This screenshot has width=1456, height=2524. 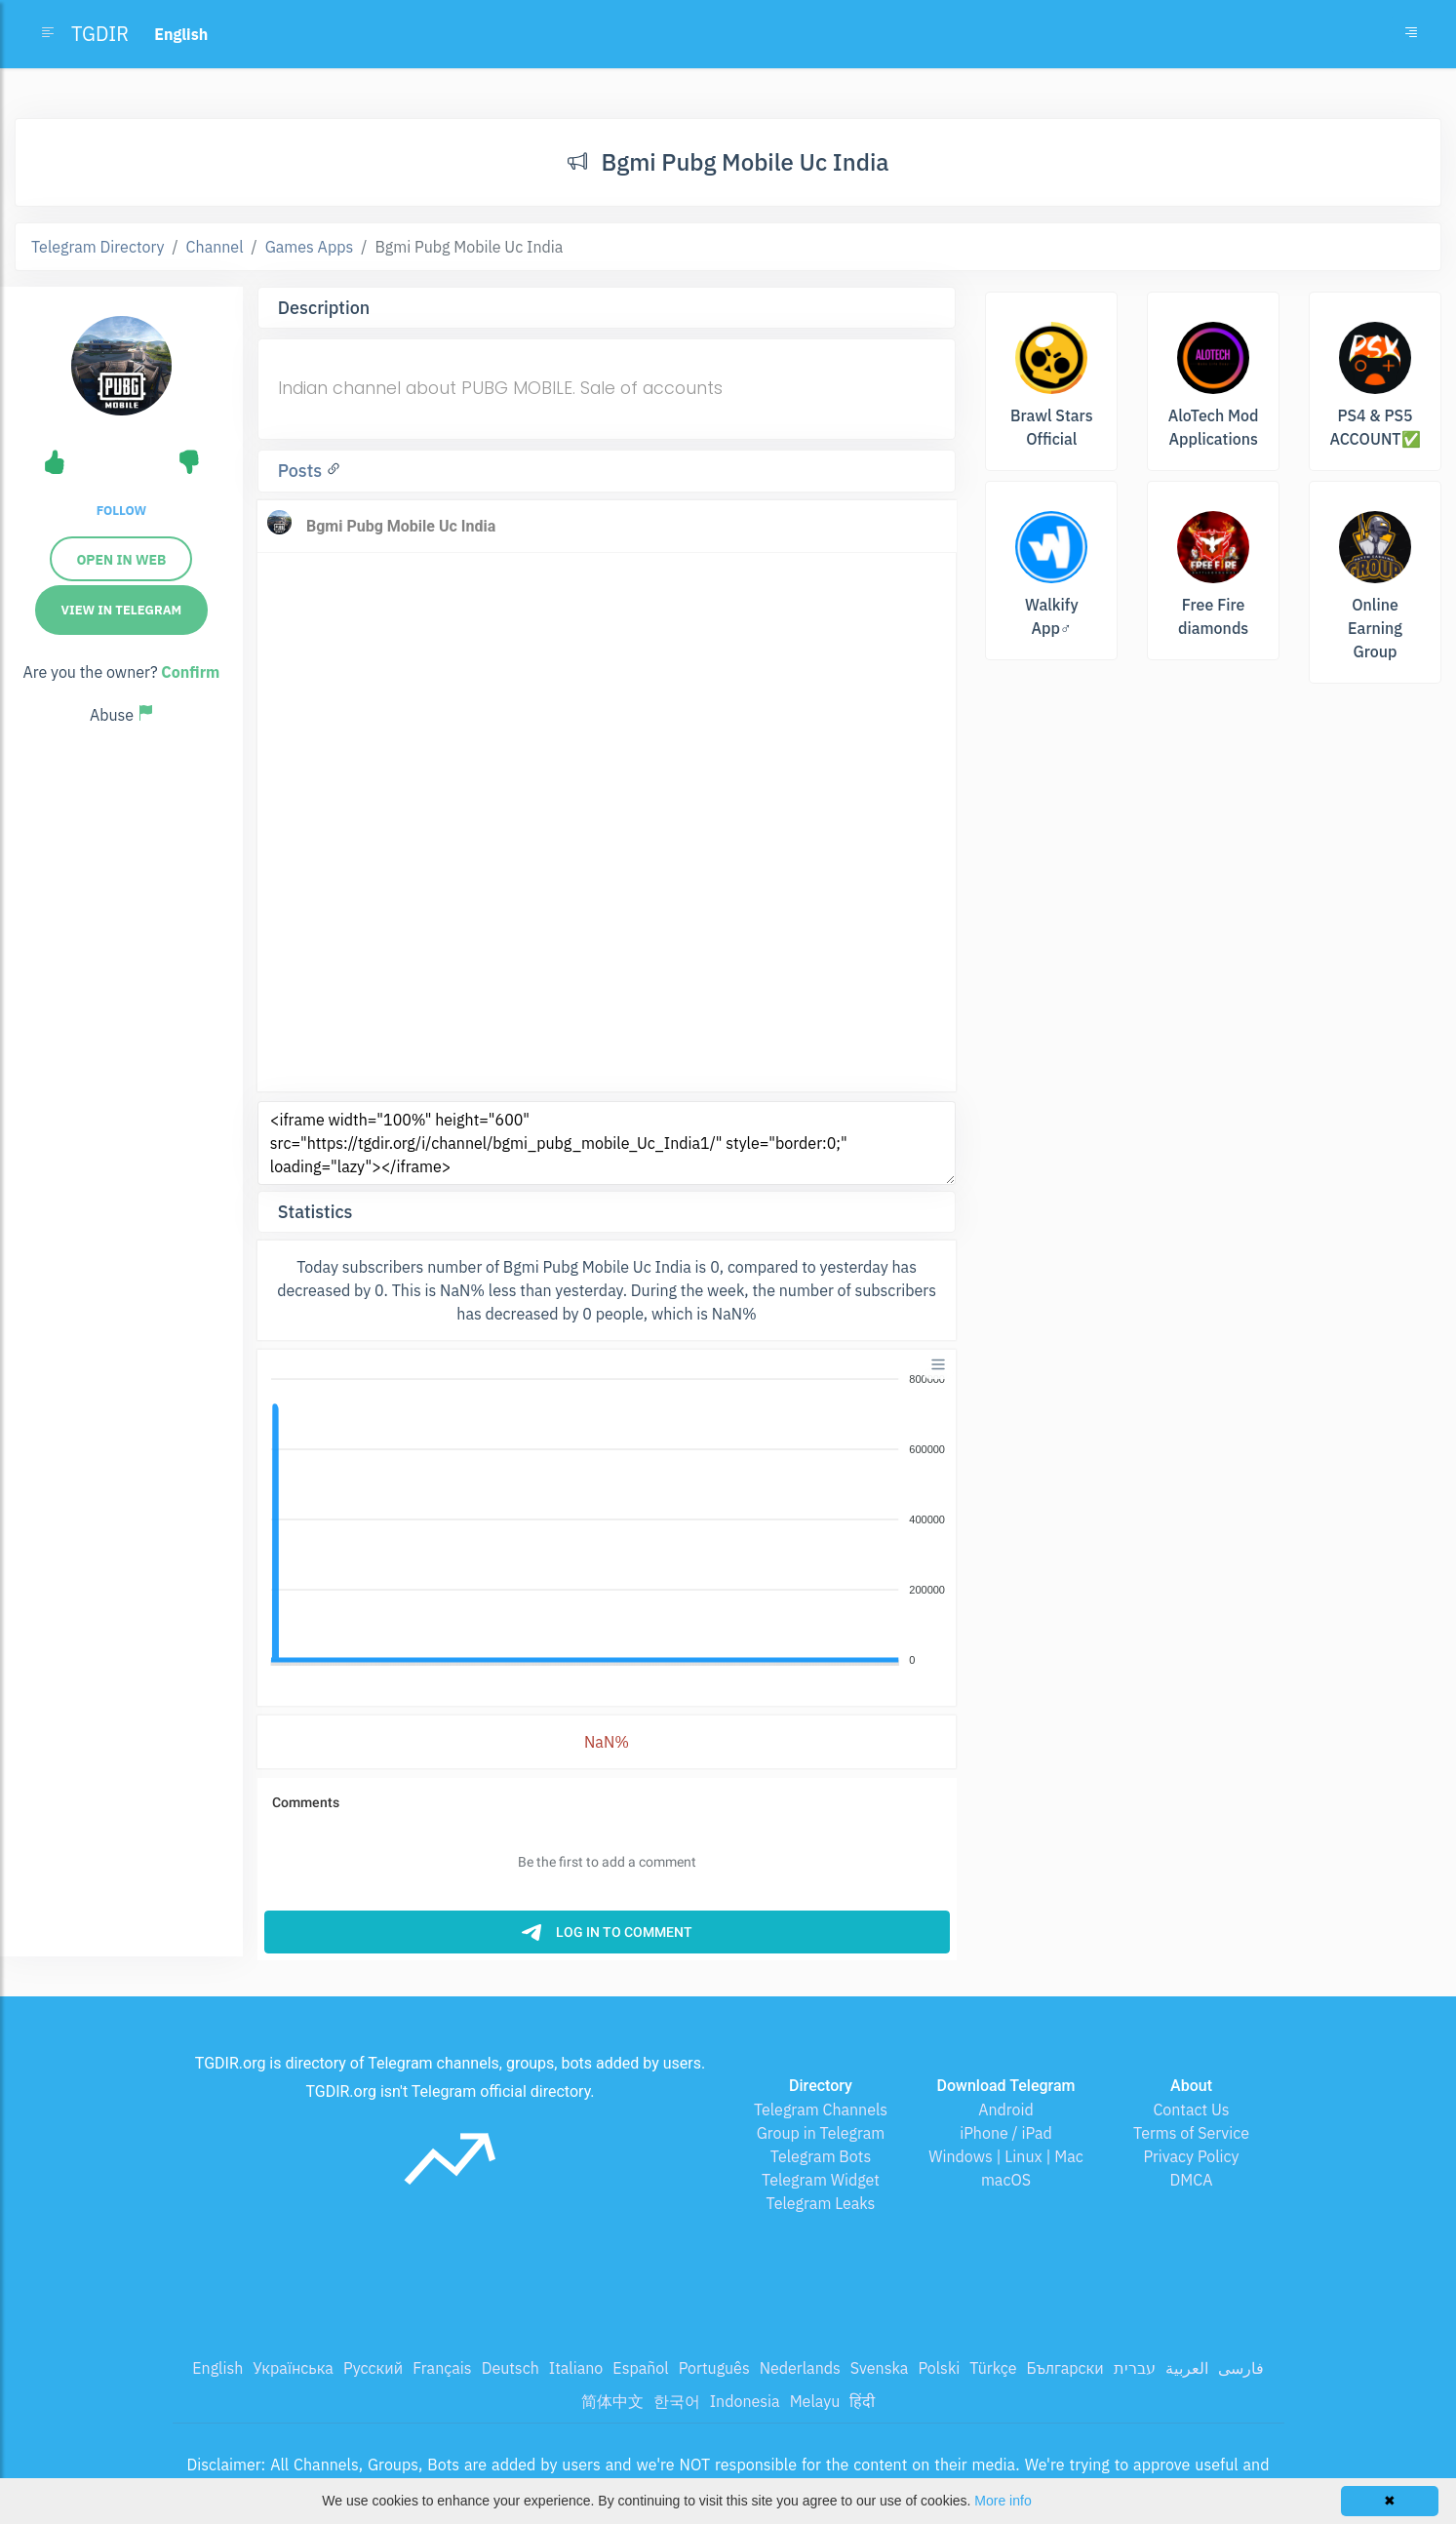 What do you see at coordinates (1191, 2179) in the screenshot?
I see `DMCA` at bounding box center [1191, 2179].